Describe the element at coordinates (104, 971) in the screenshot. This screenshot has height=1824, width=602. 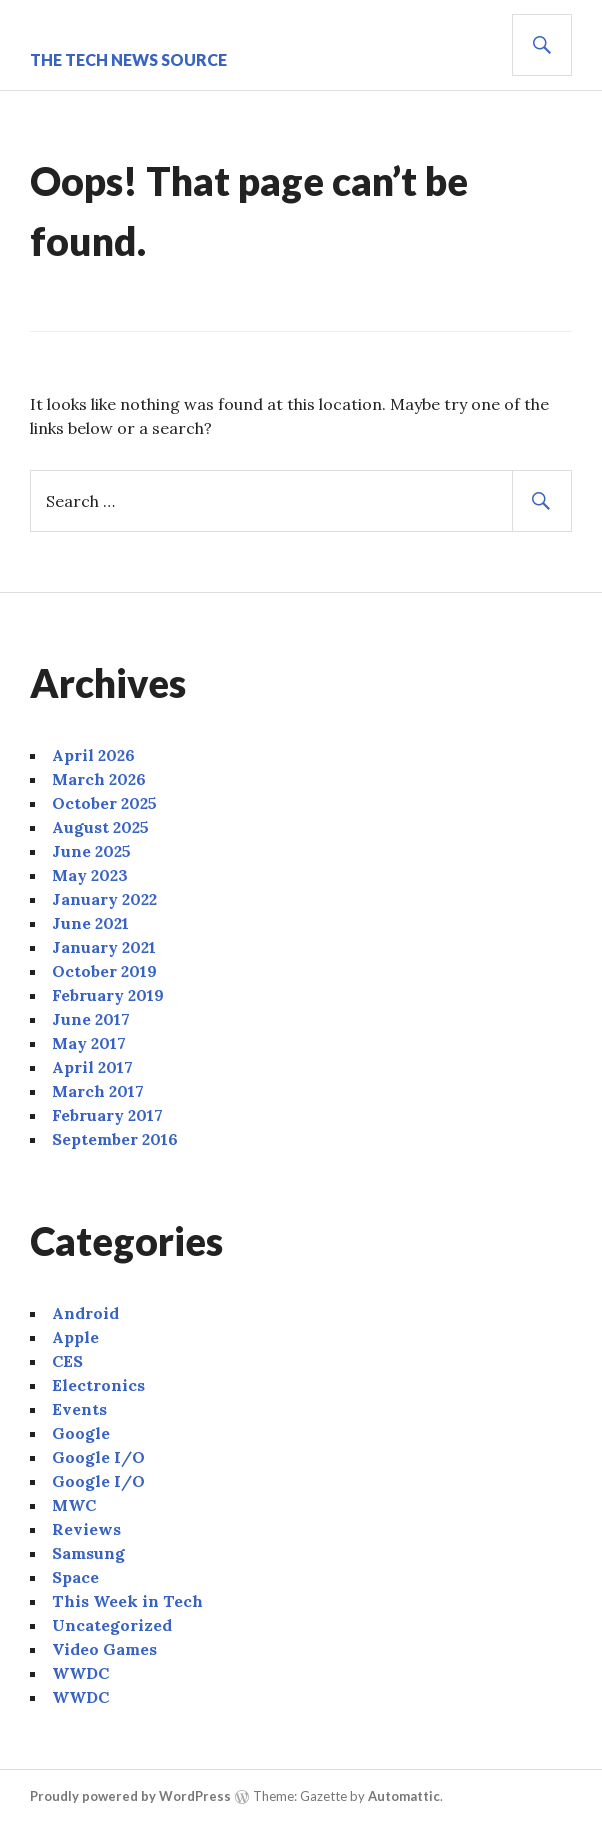
I see `October 2019` at that location.